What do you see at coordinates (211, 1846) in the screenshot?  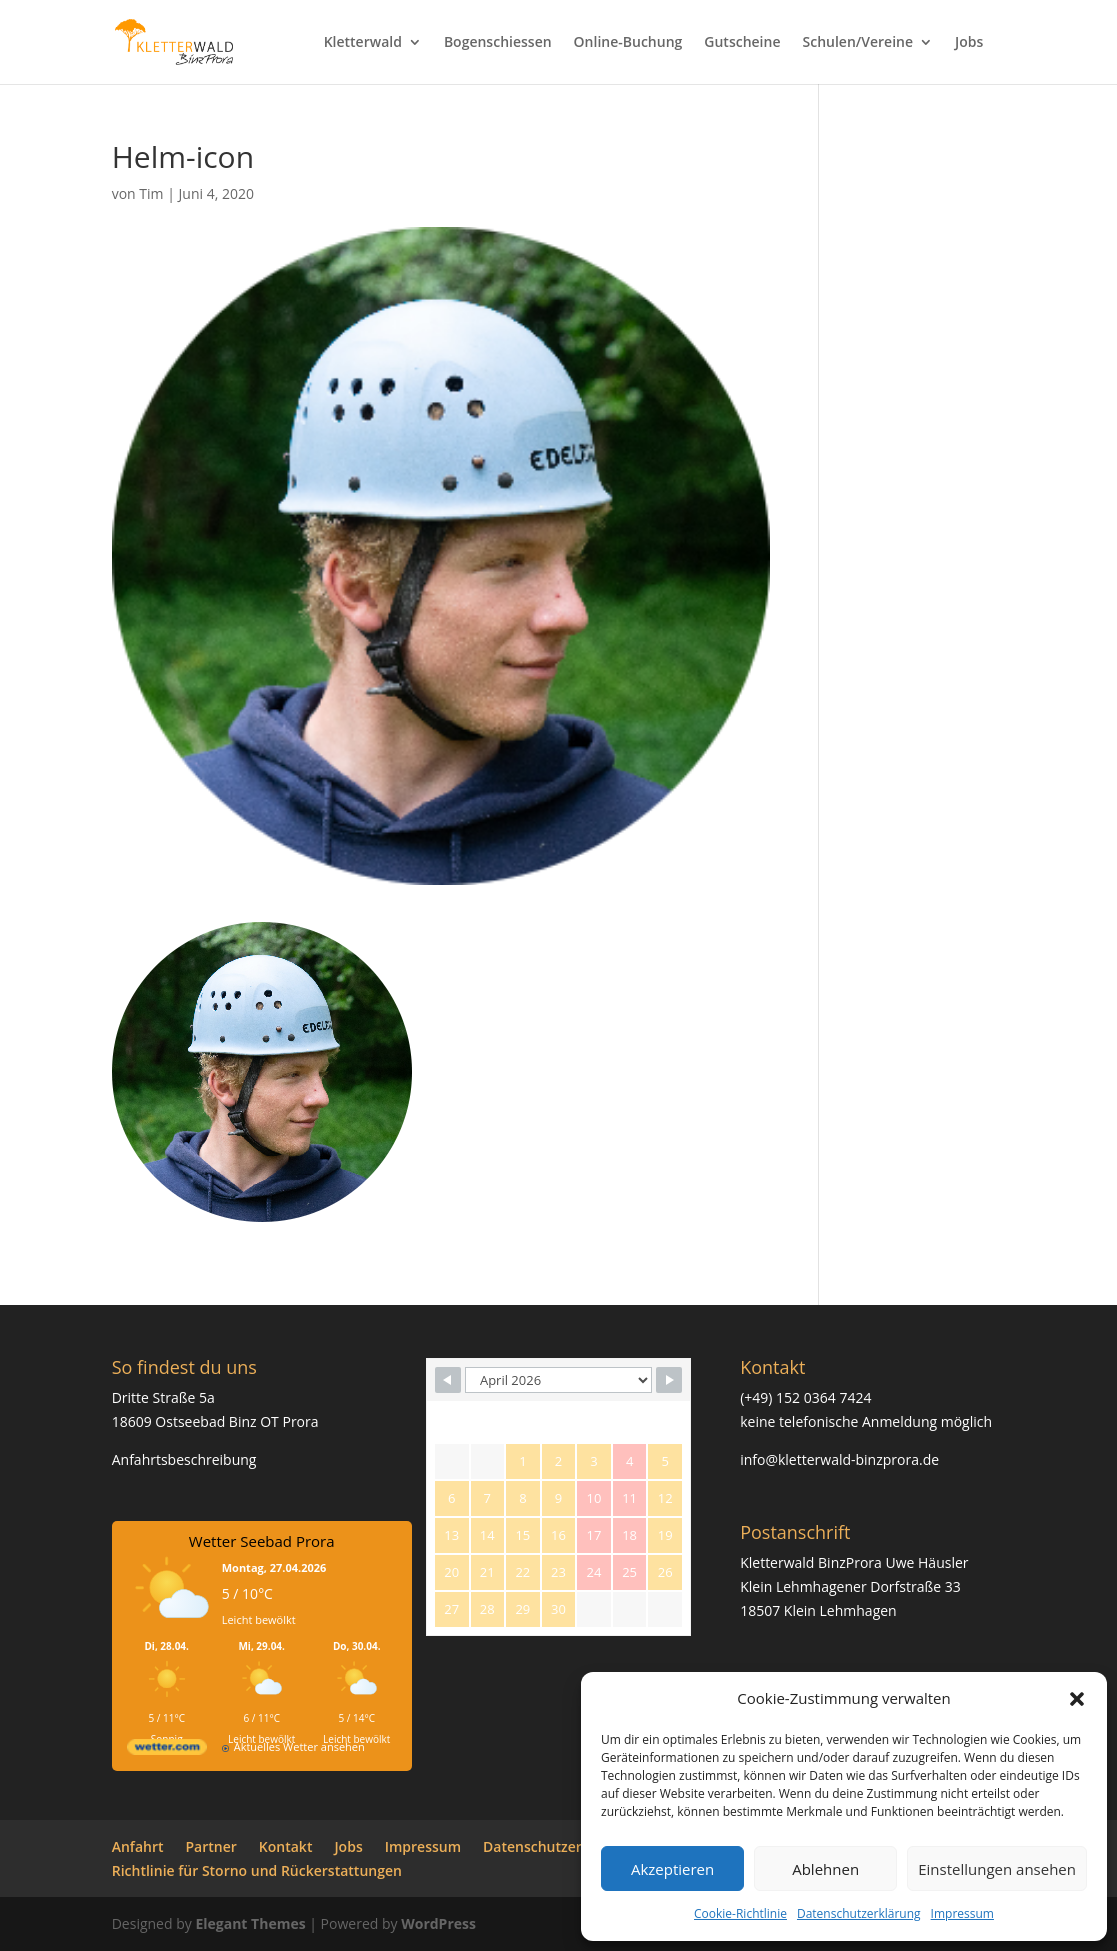 I see `Partner` at bounding box center [211, 1846].